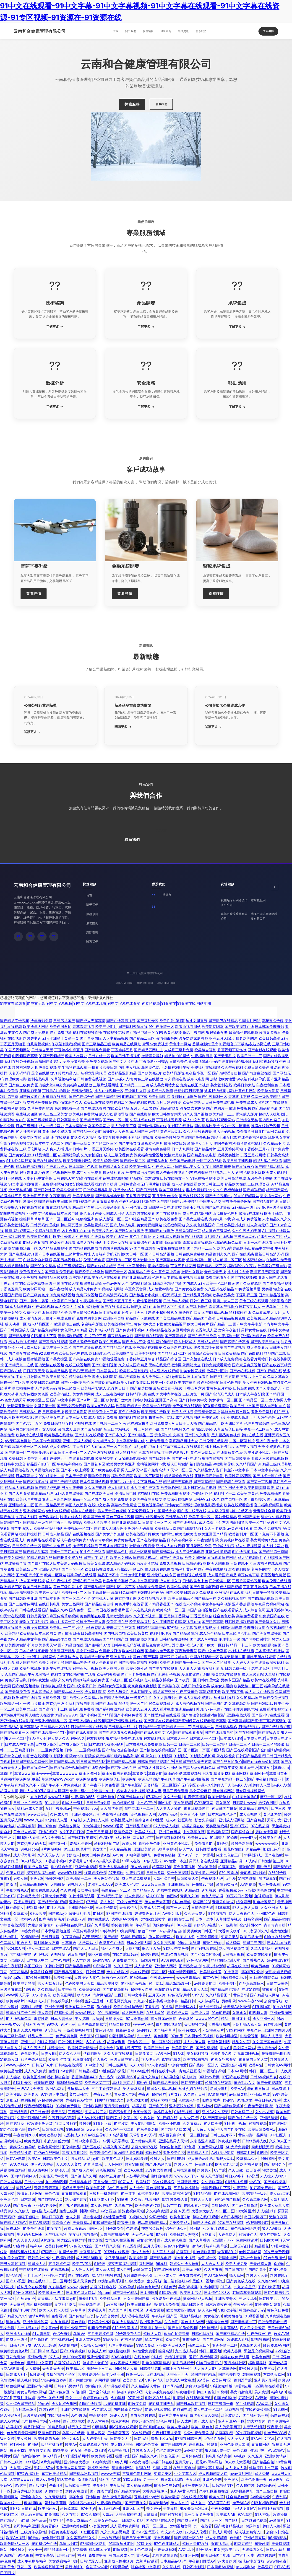 This screenshot has height=2576, width=292. Describe the element at coordinates (159, 1458) in the screenshot. I see `国产日韩亚洲` at that location.